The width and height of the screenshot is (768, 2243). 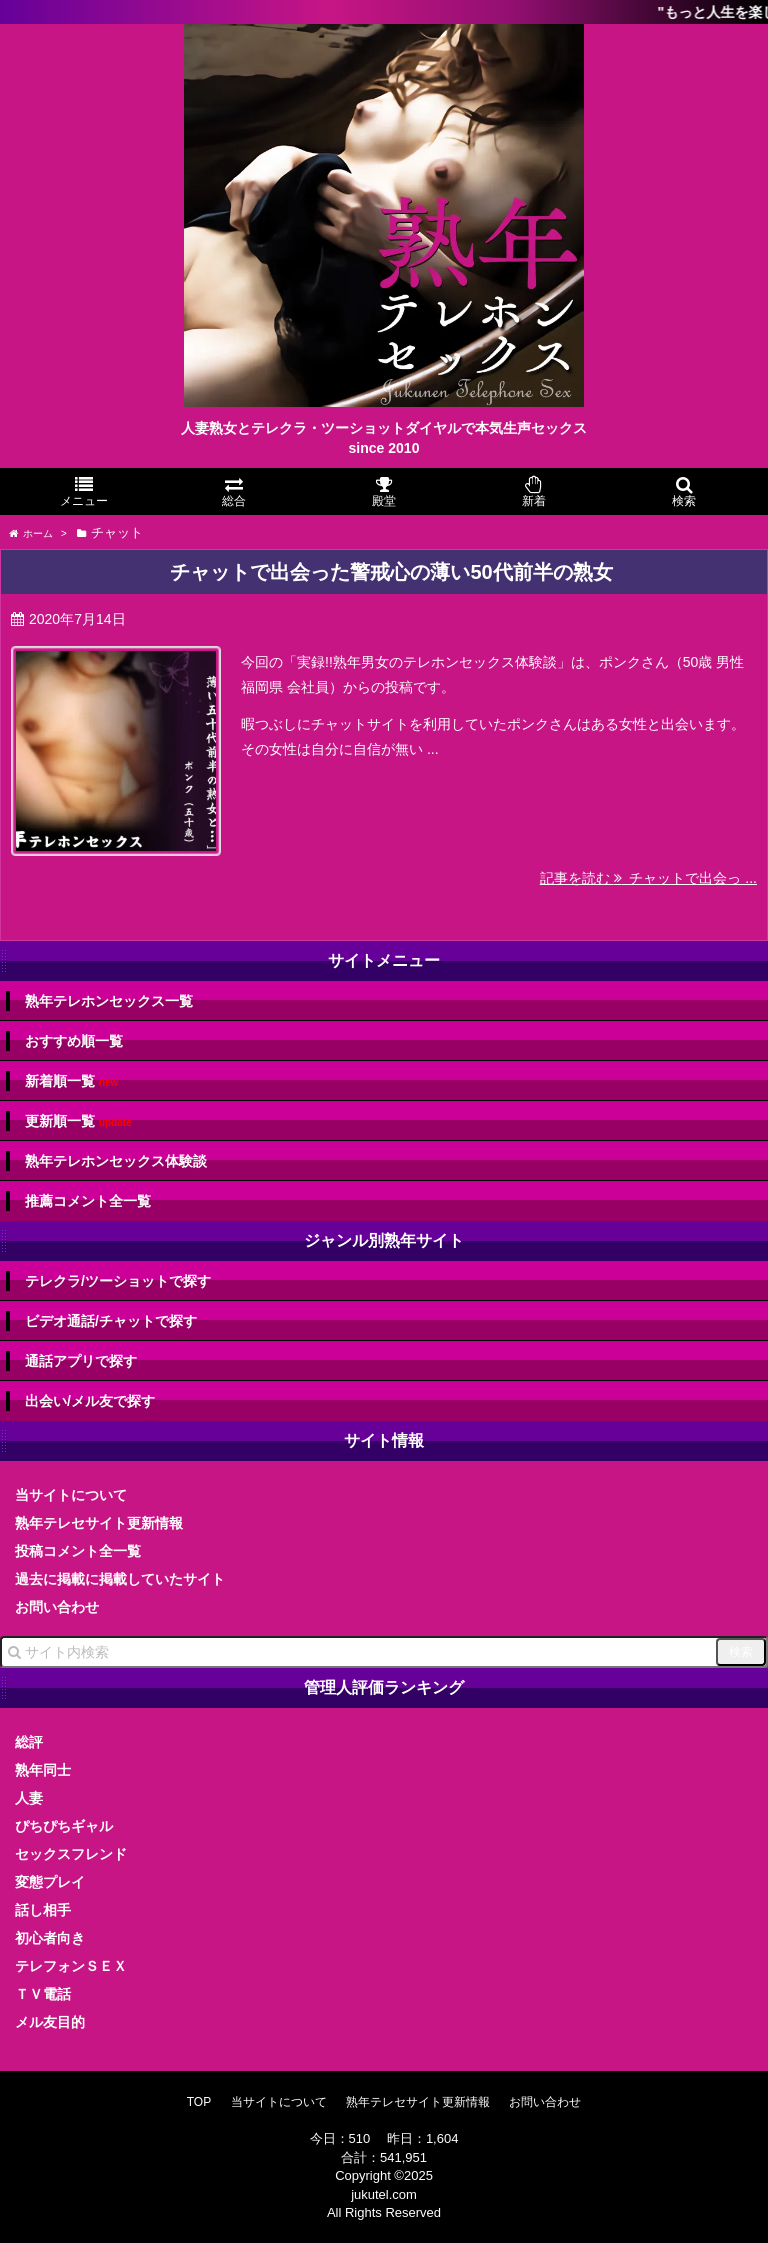 What do you see at coordinates (78, 1551) in the screenshot?
I see `投稿コメント全一覧` at bounding box center [78, 1551].